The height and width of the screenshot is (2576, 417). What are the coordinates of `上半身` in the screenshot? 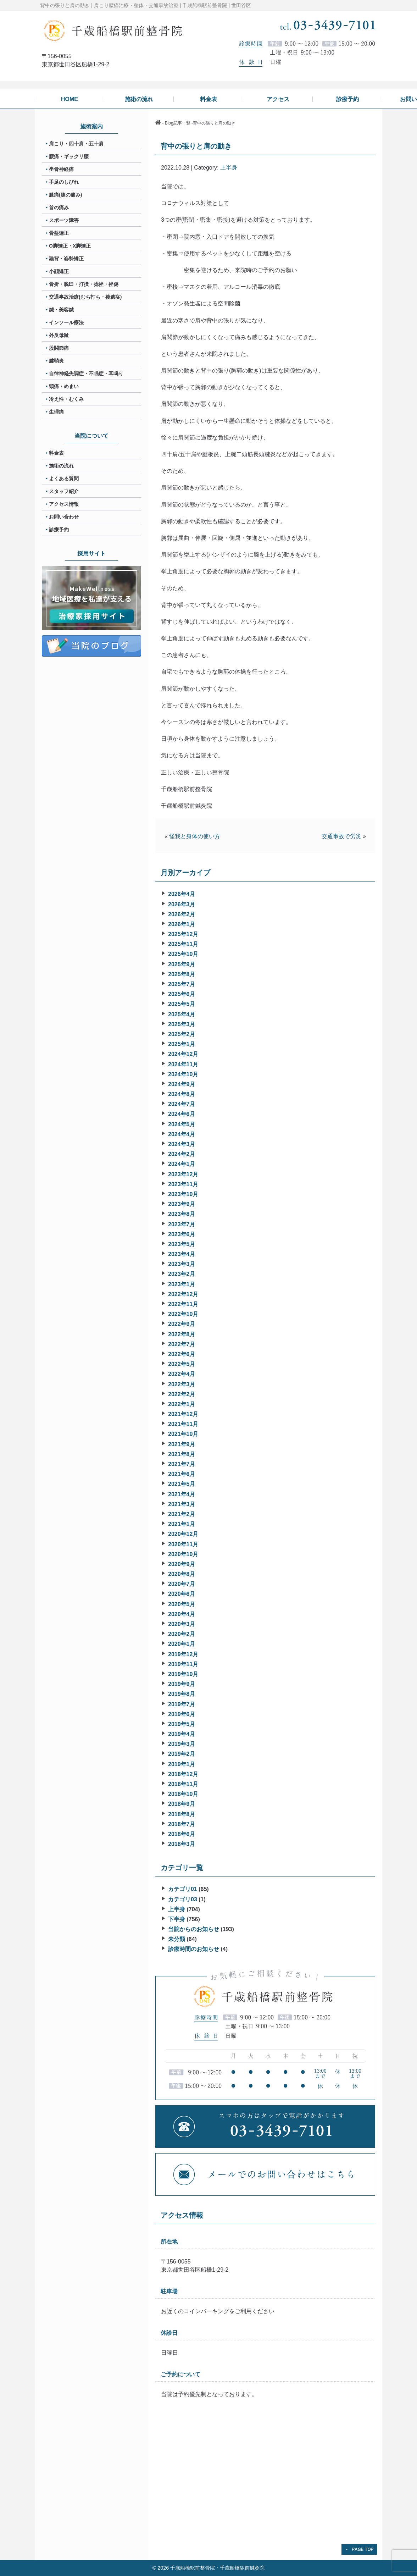 It's located at (228, 168).